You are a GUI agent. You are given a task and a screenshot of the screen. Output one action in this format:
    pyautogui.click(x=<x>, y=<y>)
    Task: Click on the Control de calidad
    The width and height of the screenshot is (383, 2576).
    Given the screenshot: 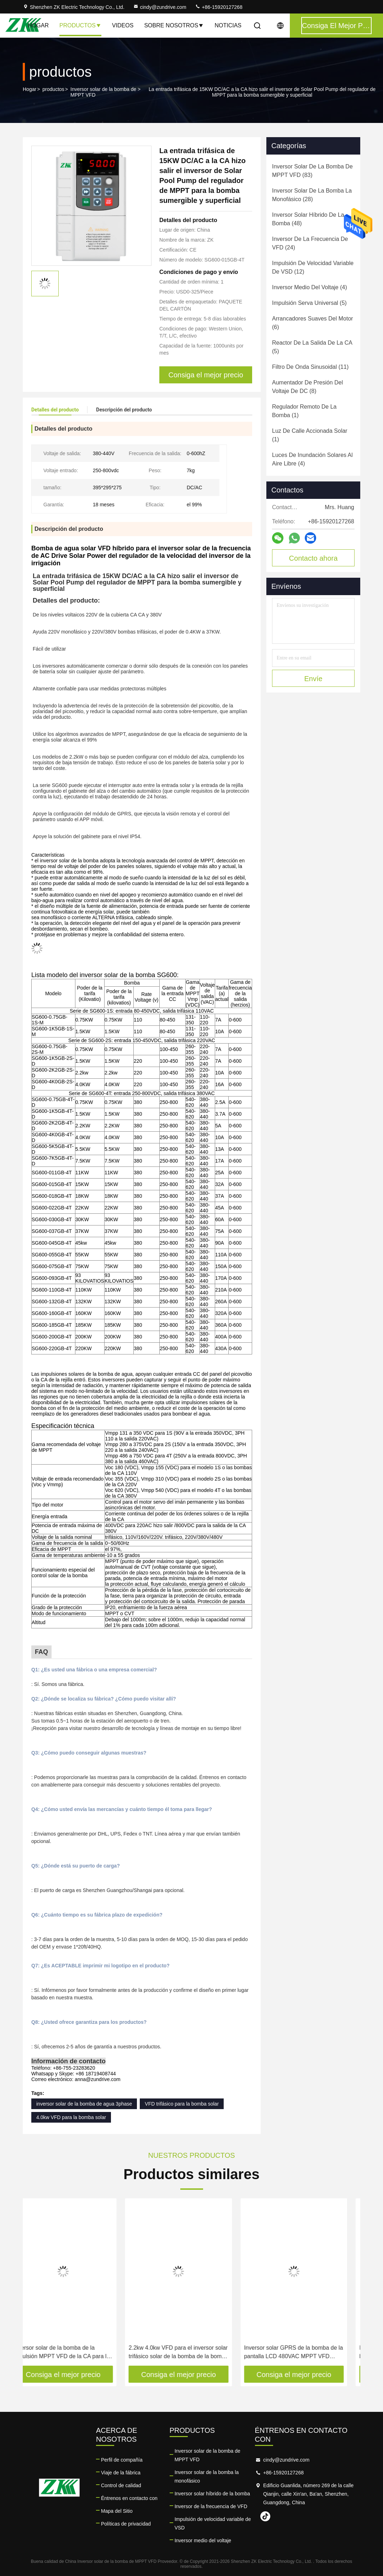 What is the action you would take?
    pyautogui.click(x=121, y=2485)
    